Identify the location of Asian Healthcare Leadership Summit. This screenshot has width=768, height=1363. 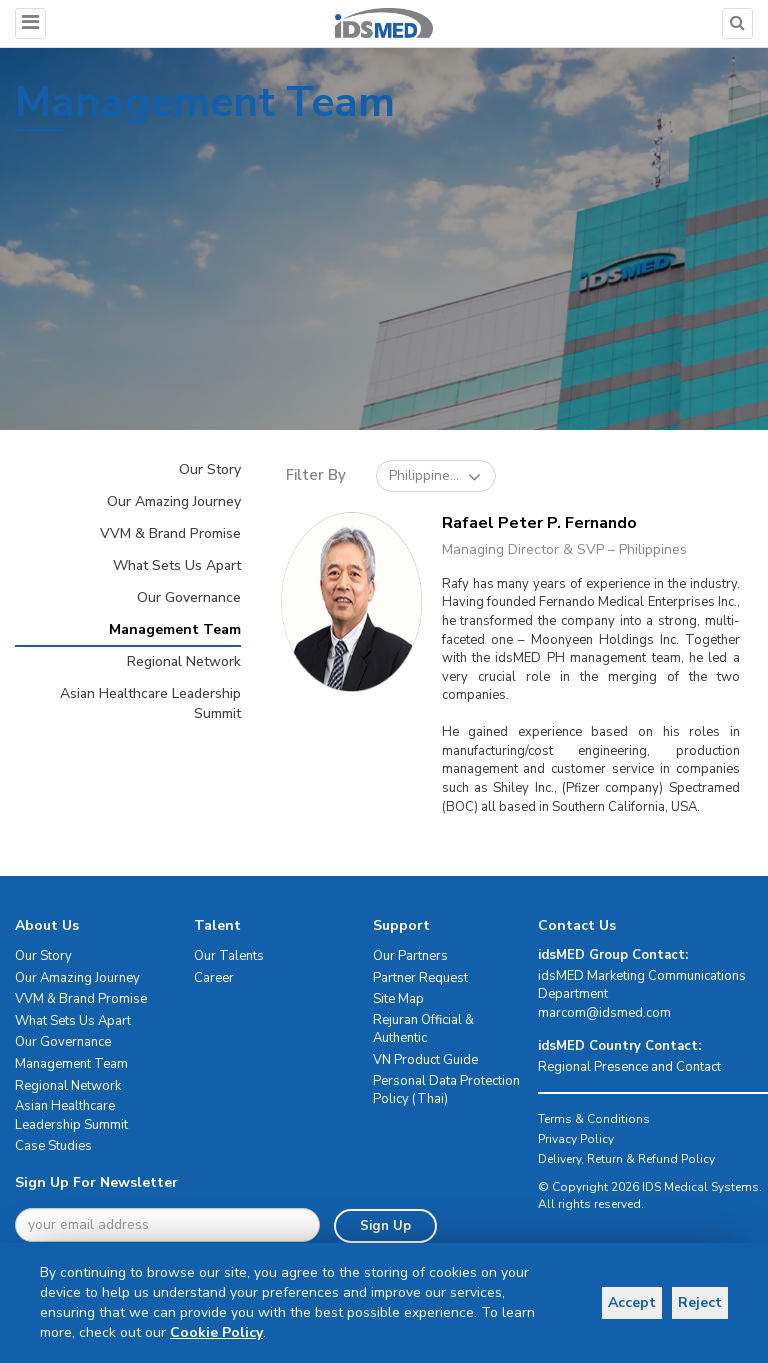
(150, 703).